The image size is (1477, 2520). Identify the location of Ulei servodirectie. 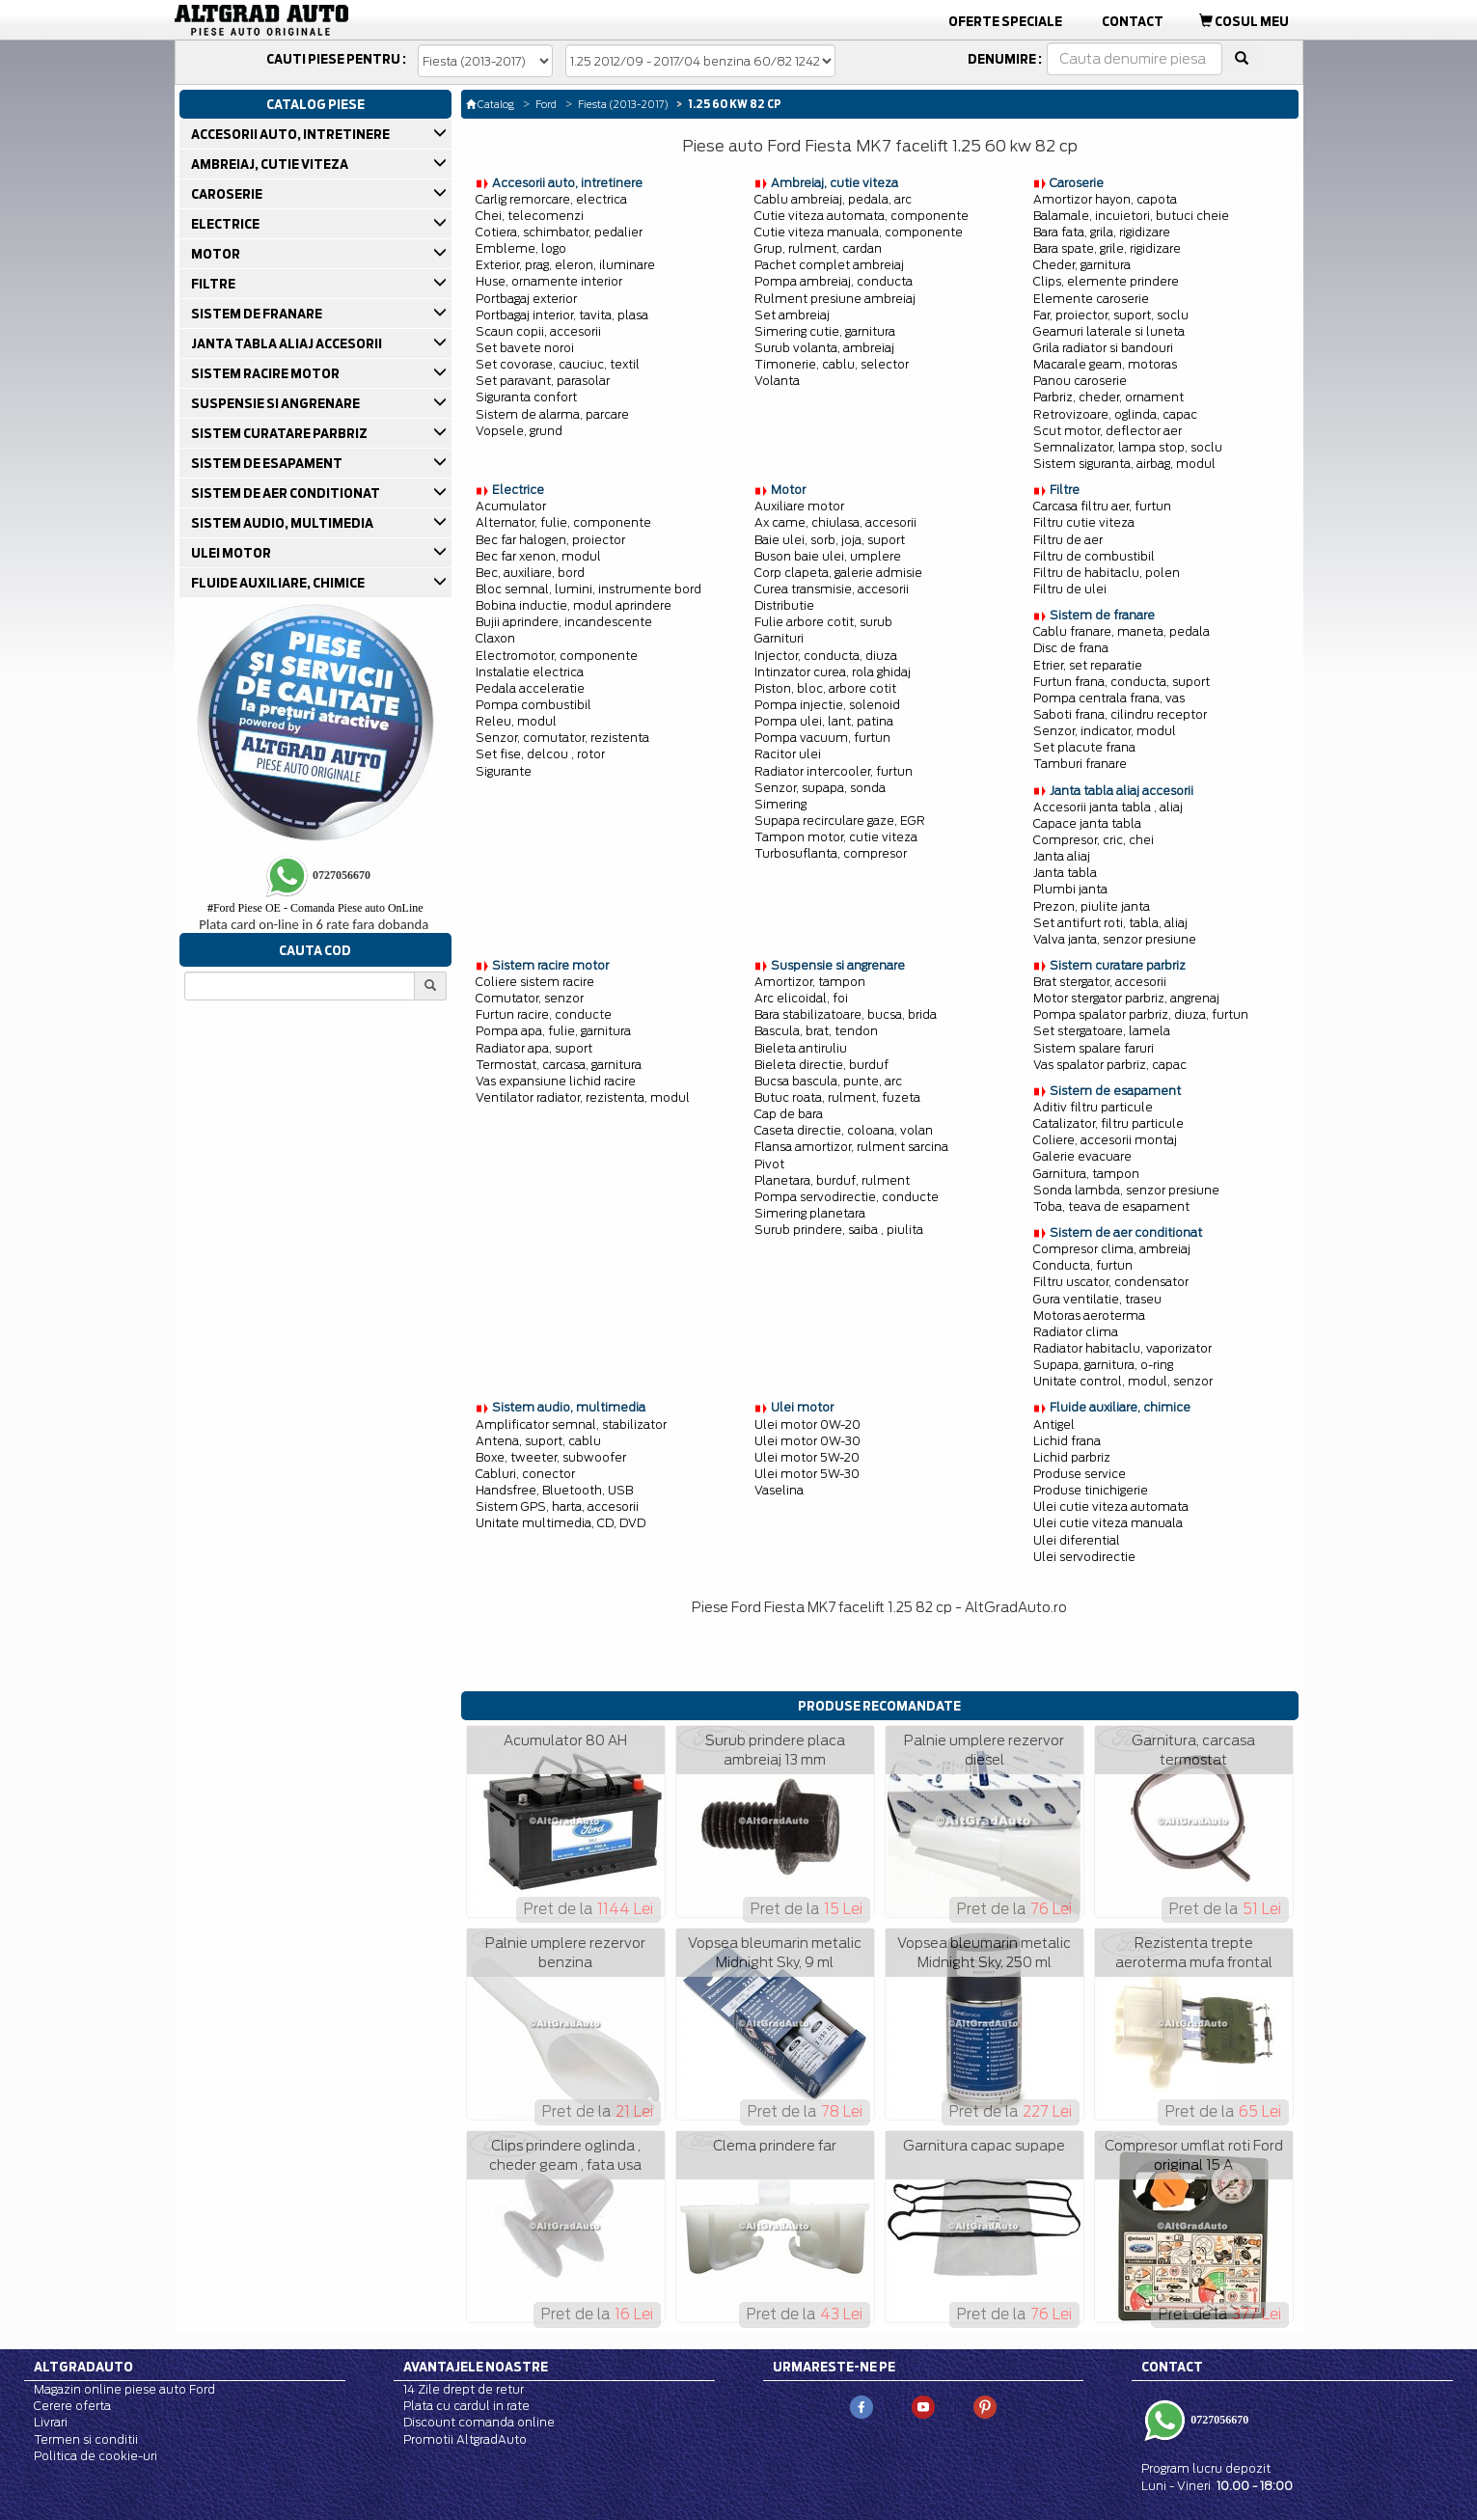
(1084, 1556).